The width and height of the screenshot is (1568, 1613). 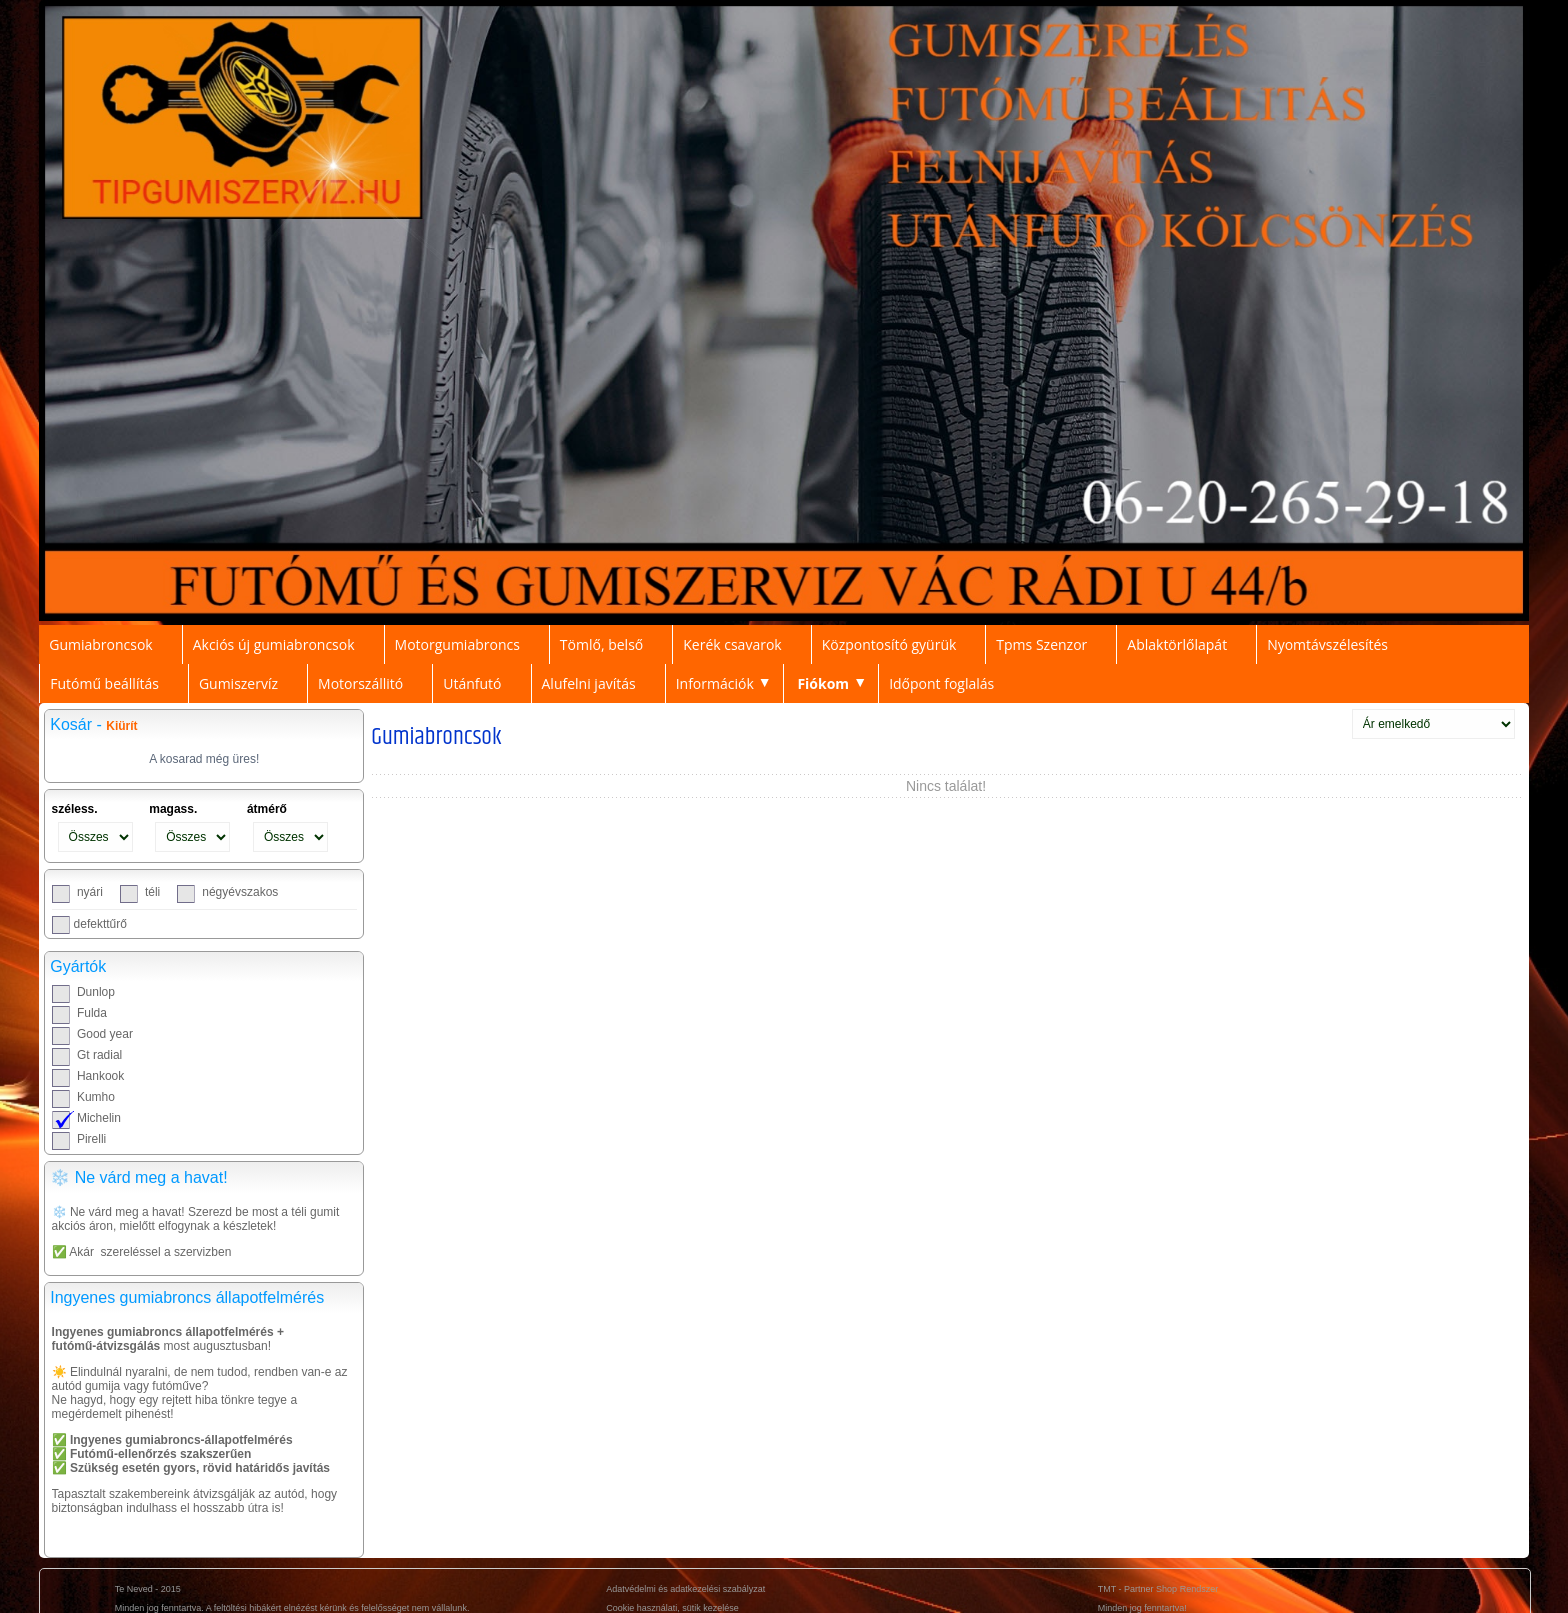 I want to click on Gumiabroncsok, so click(x=101, y=644).